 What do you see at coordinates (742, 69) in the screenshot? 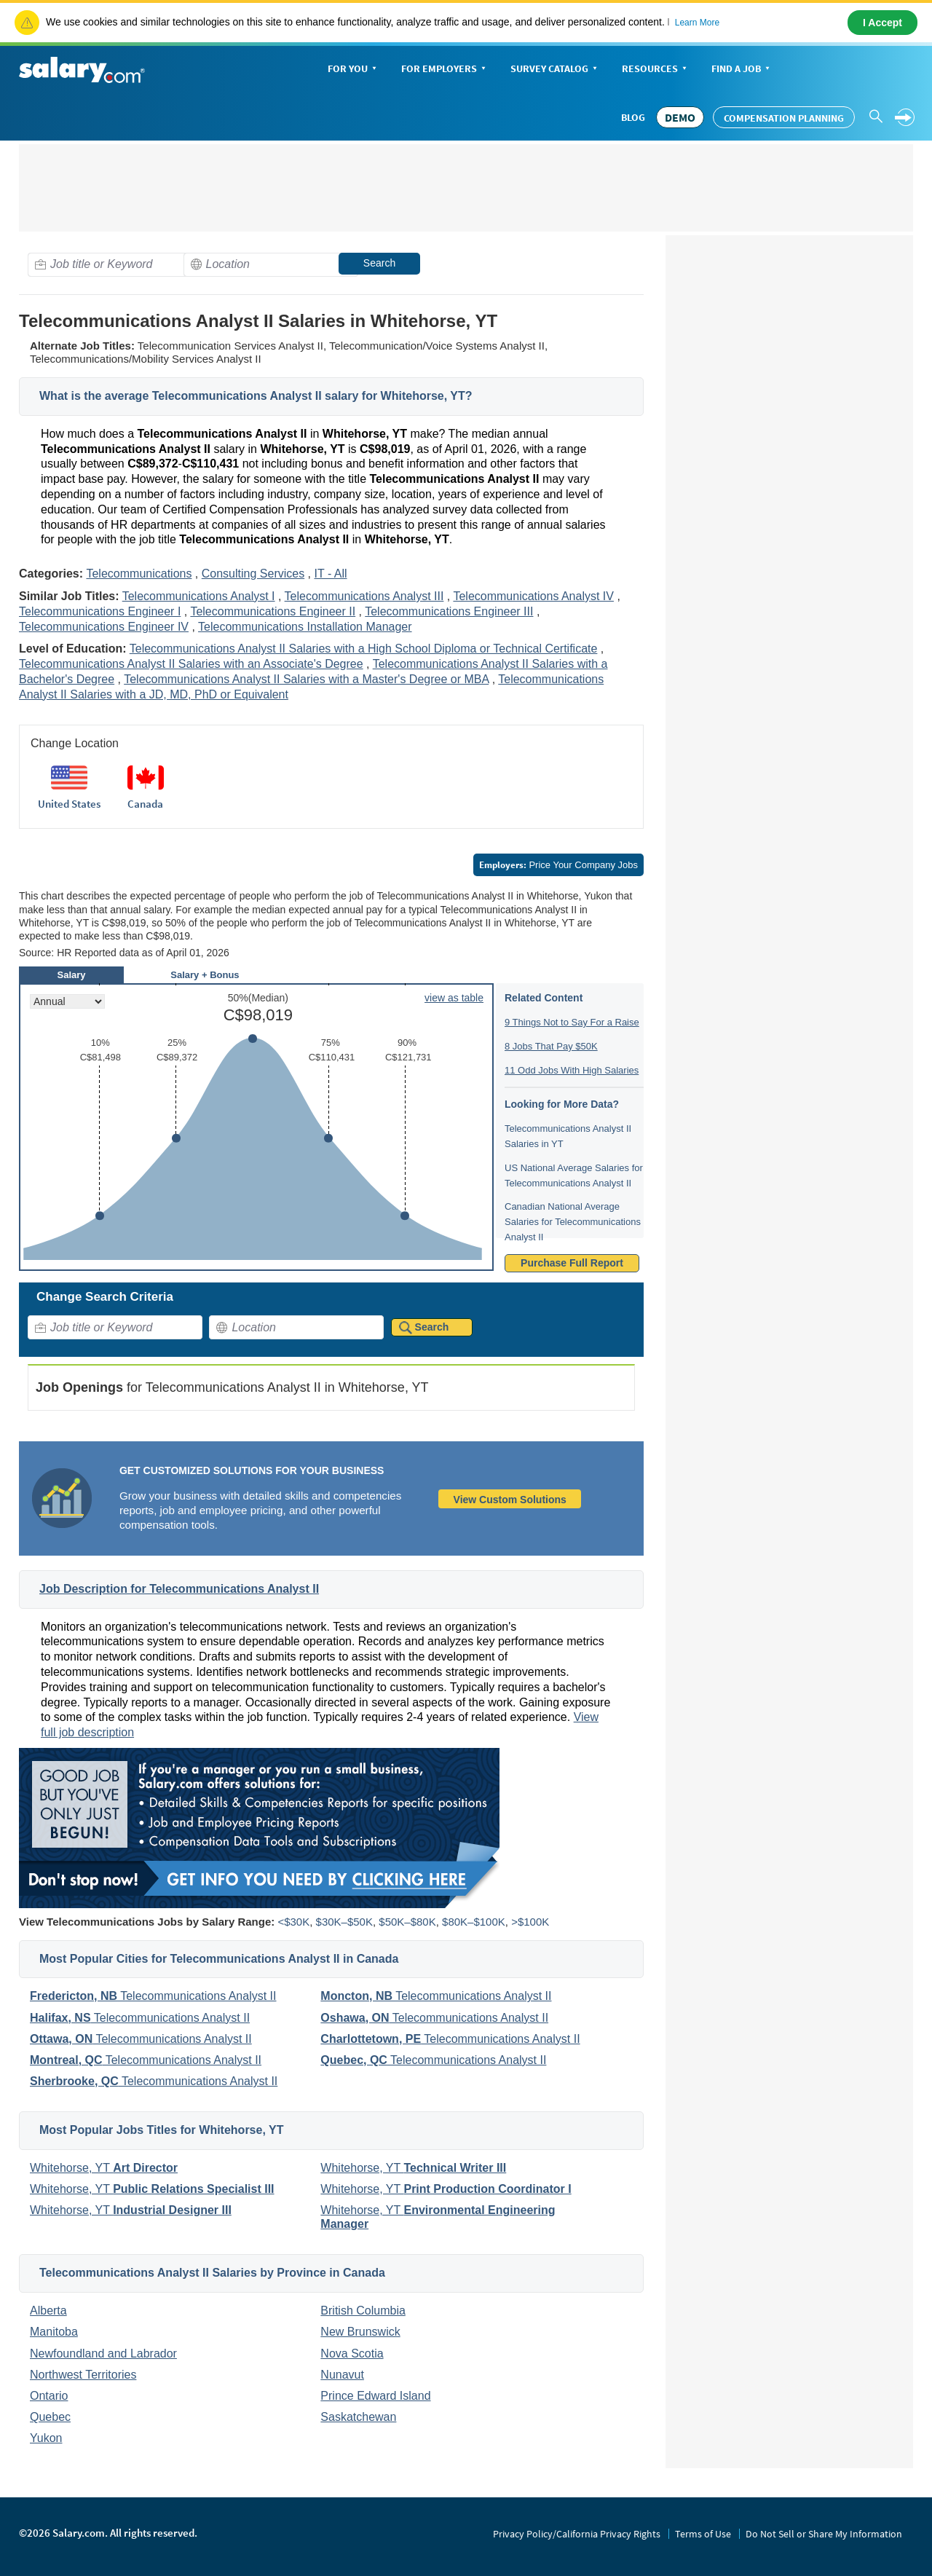
I see `Find a Job` at bounding box center [742, 69].